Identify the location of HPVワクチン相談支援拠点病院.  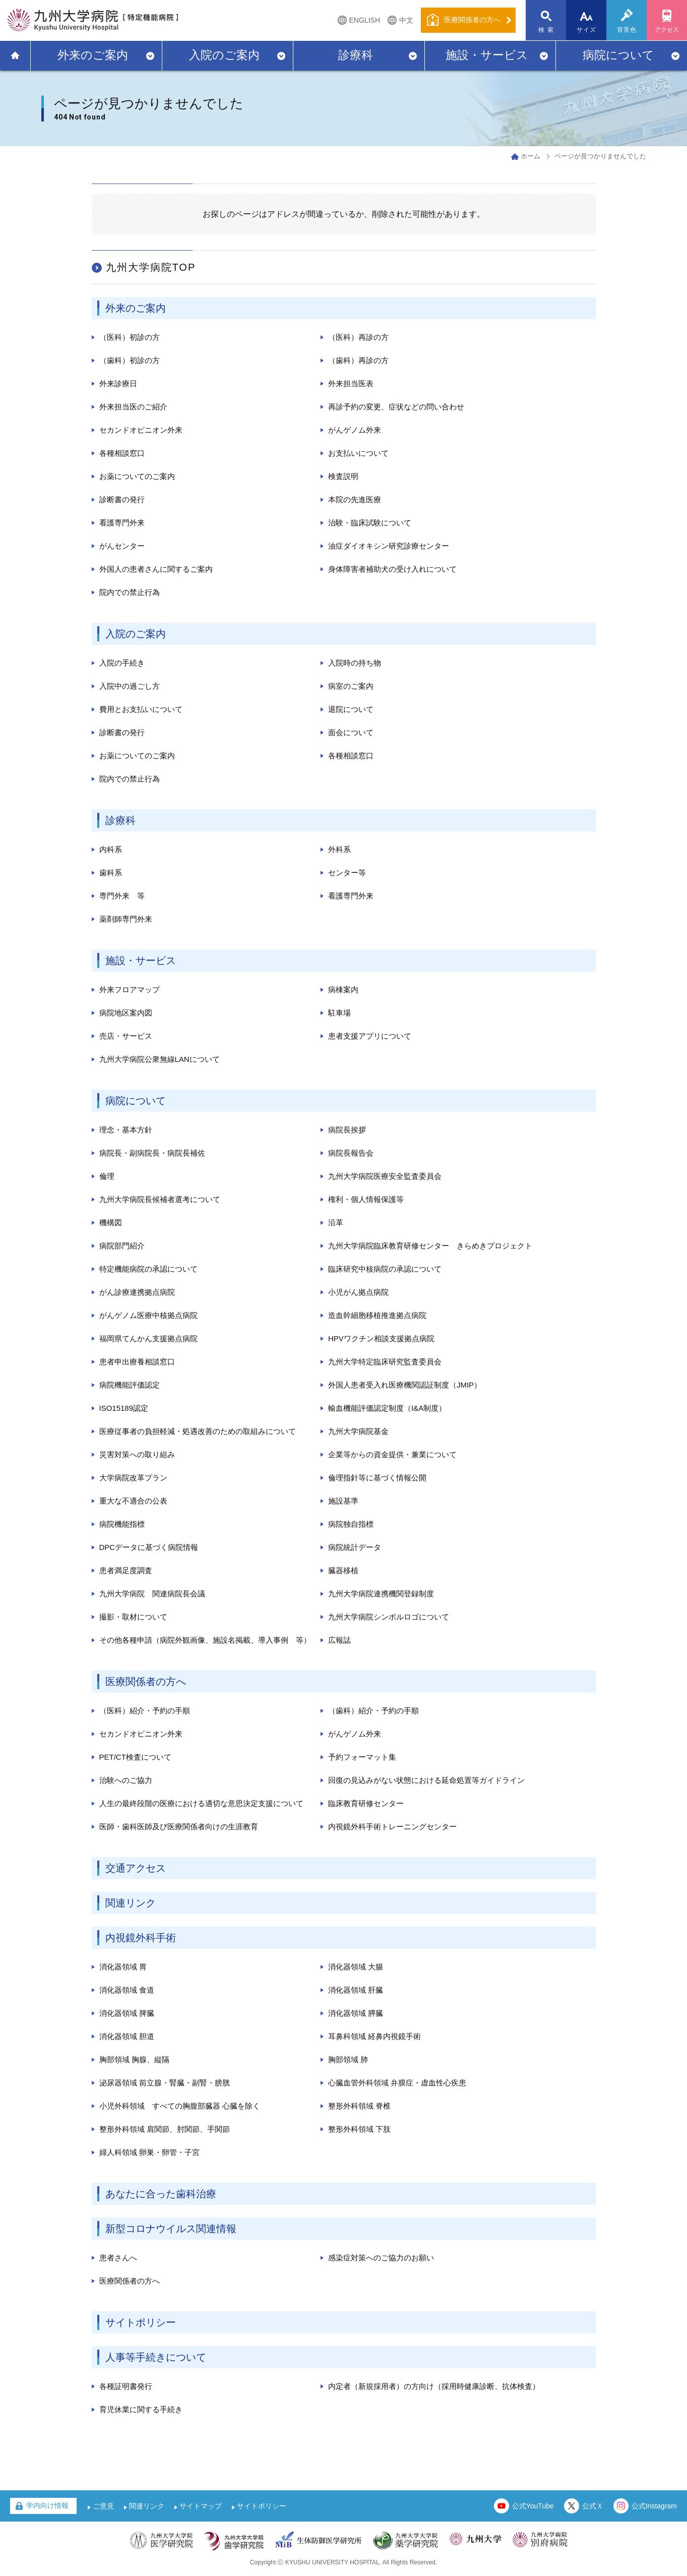
(381, 1338).